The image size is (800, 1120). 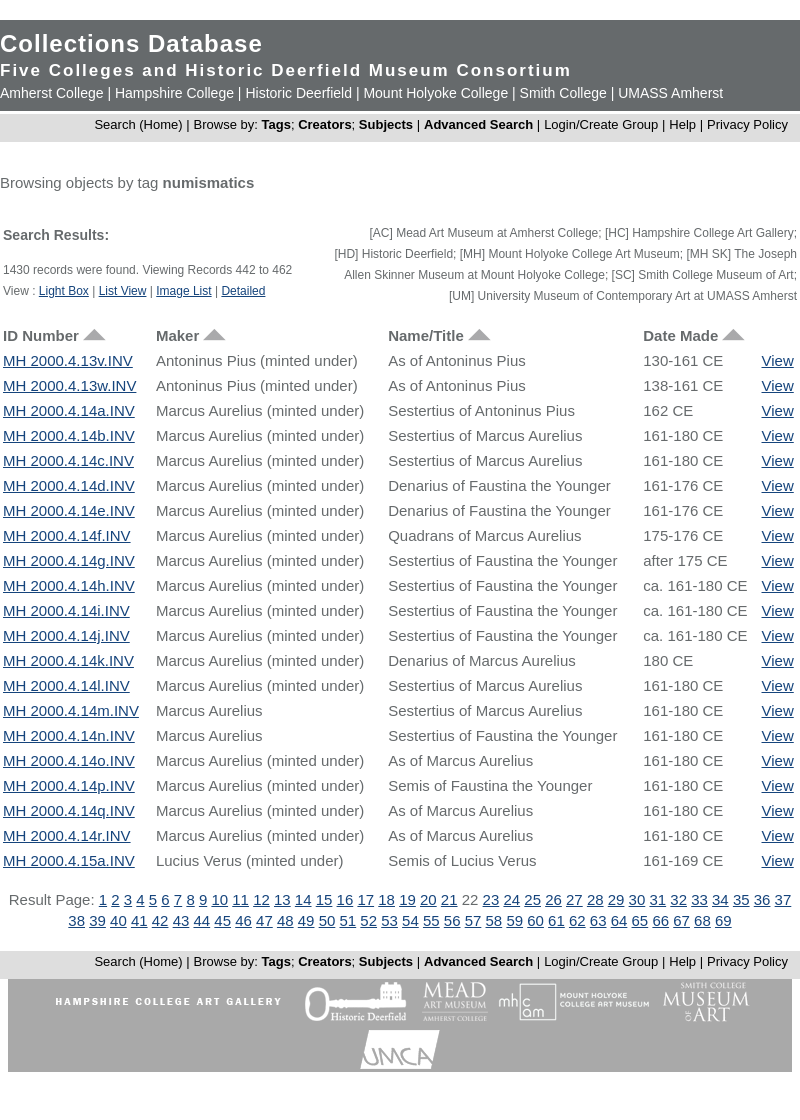 What do you see at coordinates (494, 920) in the screenshot?
I see `58` at bounding box center [494, 920].